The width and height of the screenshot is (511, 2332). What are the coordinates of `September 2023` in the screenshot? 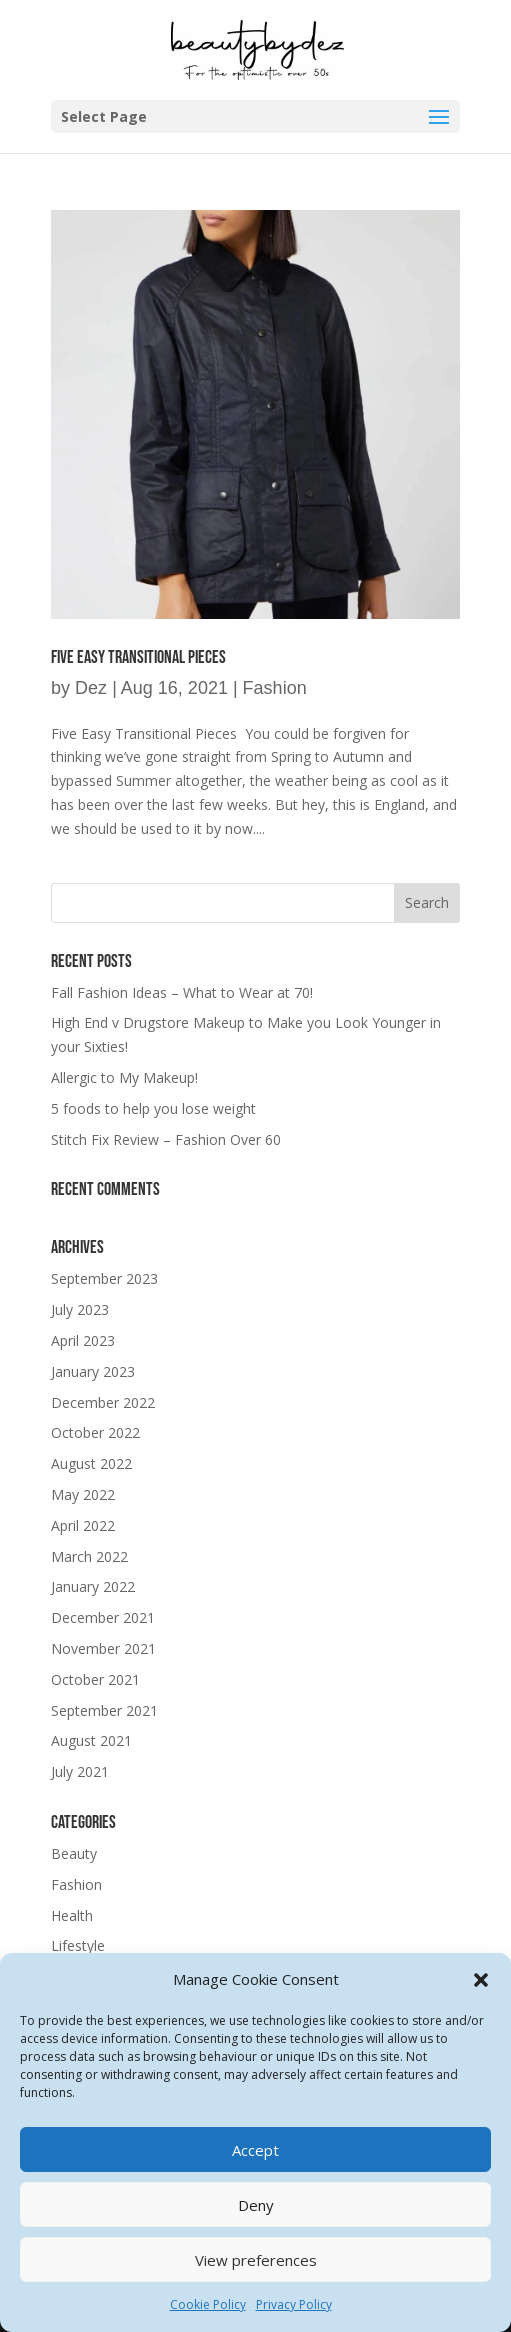 It's located at (104, 1278).